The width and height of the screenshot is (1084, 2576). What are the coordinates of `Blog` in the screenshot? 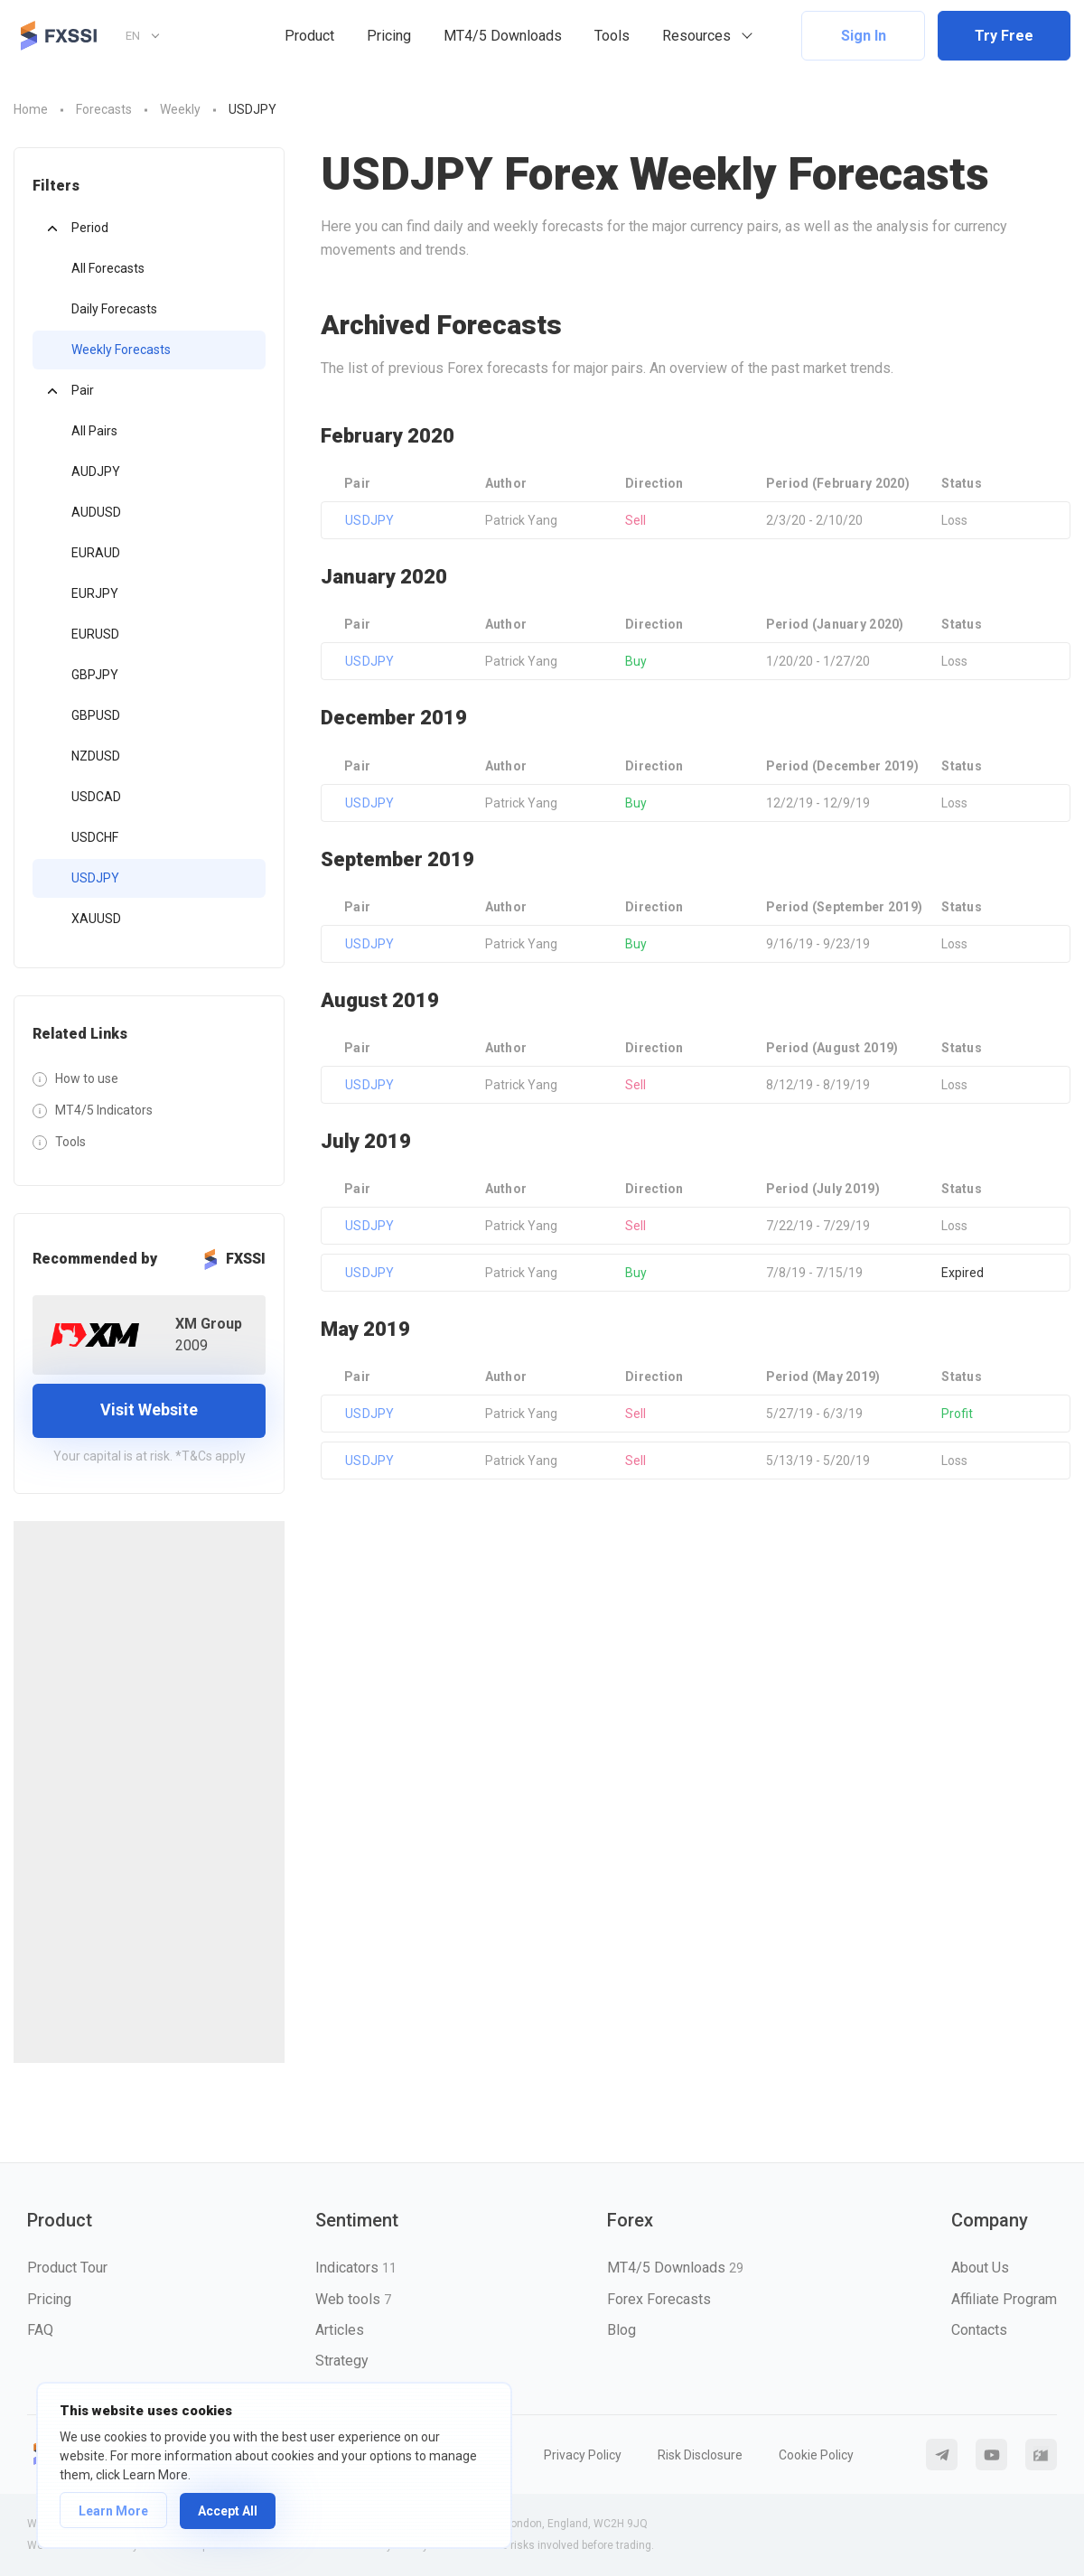 It's located at (621, 2329).